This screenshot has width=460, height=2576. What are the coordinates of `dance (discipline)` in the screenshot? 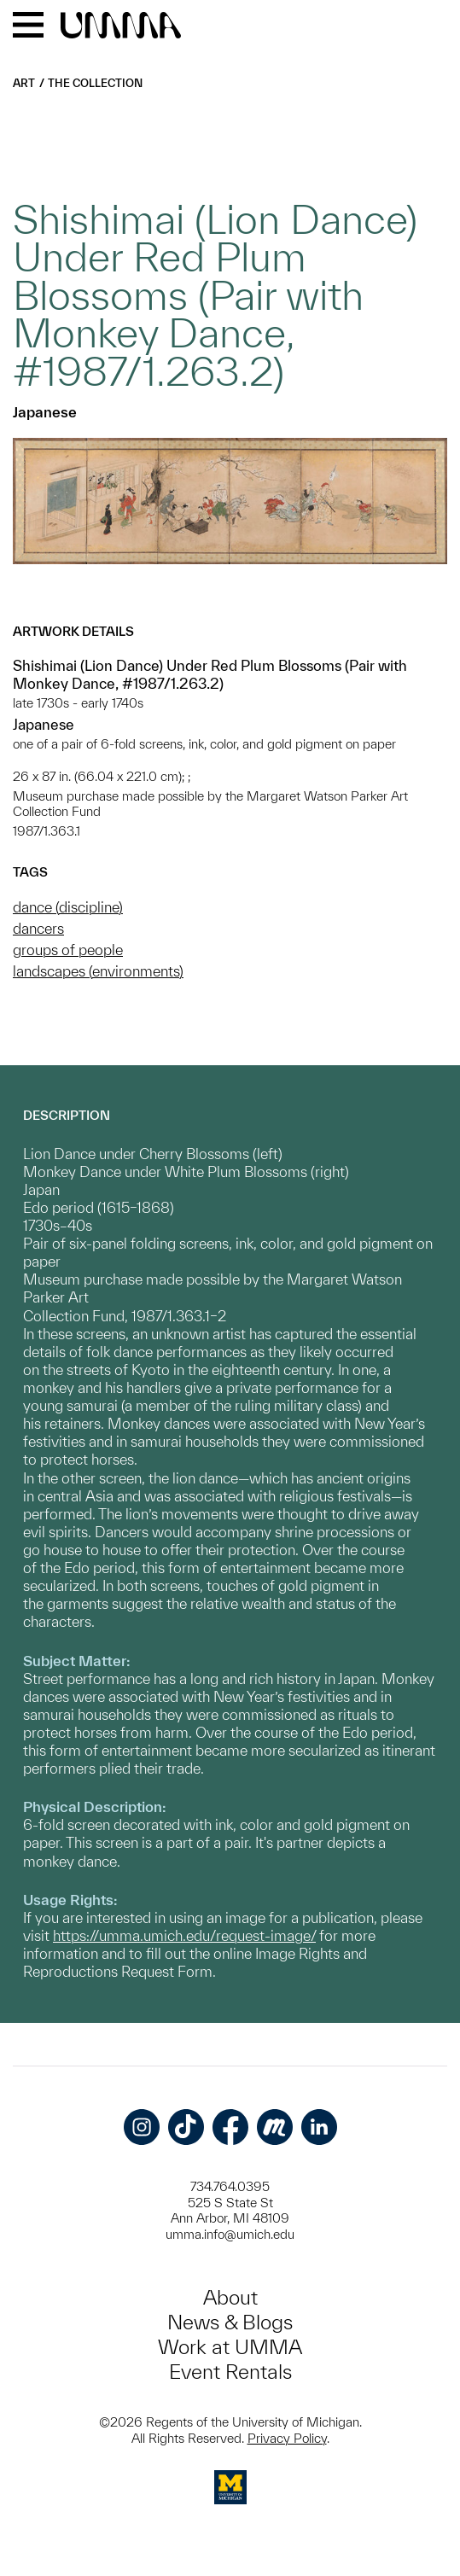 It's located at (68, 907).